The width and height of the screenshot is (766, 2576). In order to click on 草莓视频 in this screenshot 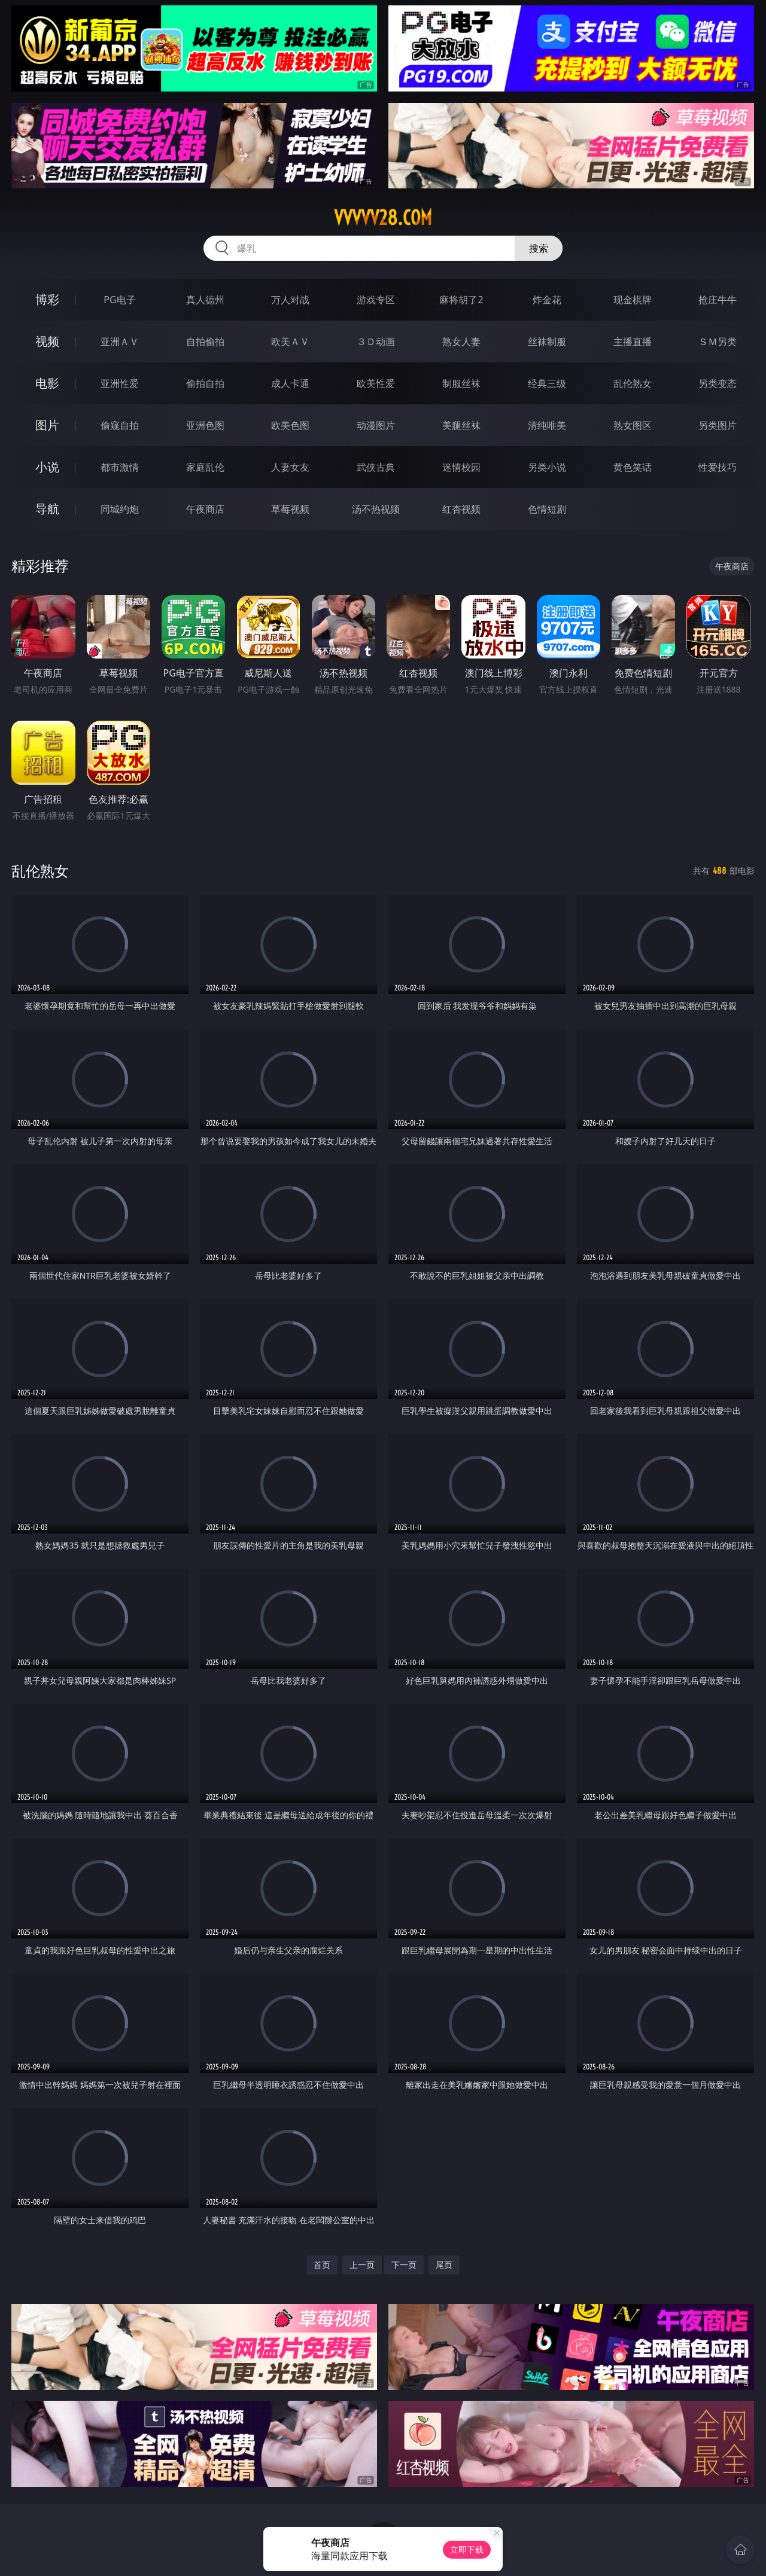, I will do `click(290, 509)`.